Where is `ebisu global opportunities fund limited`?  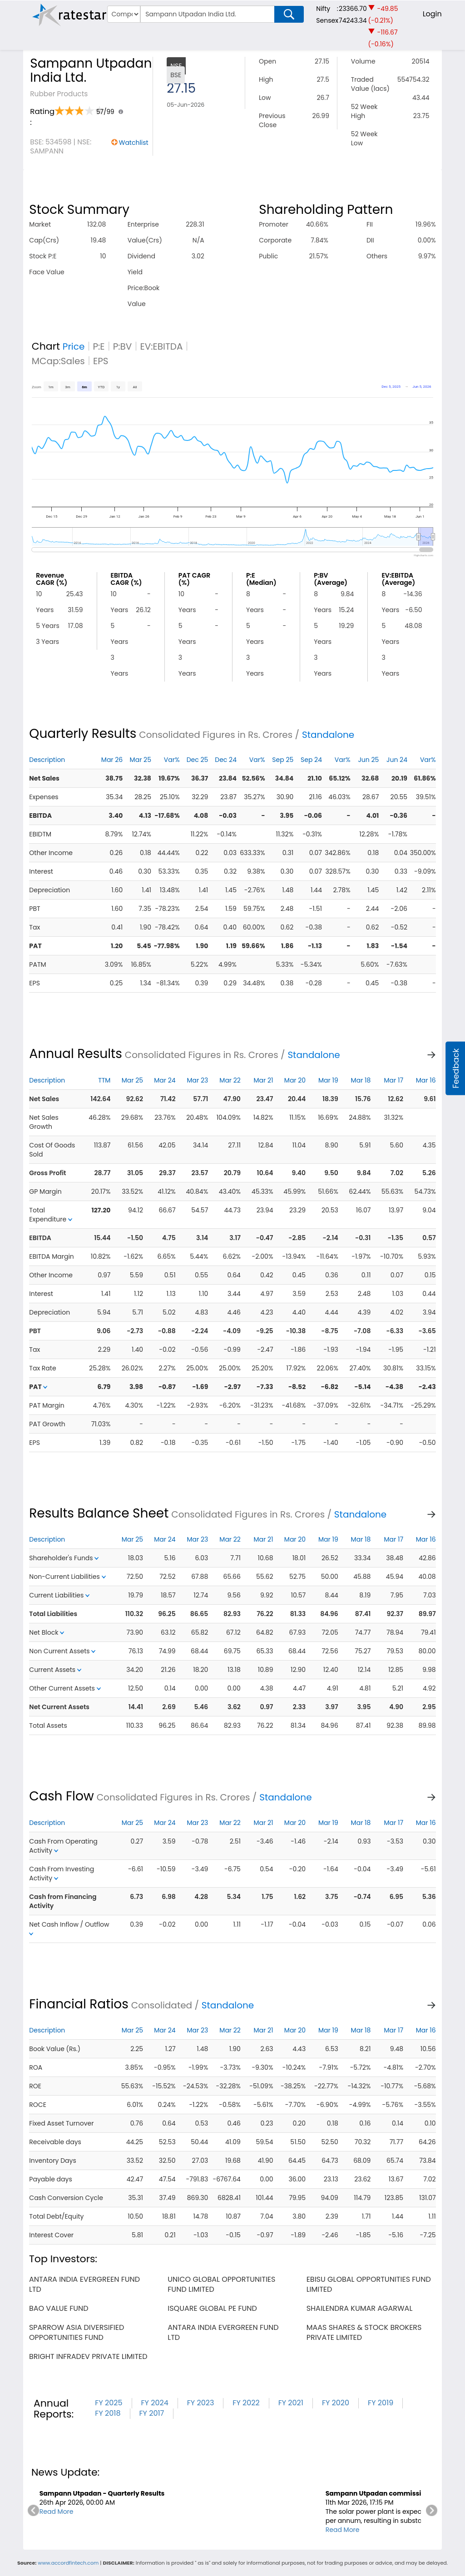 ebisu global opportunities fund limited is located at coordinates (369, 2284).